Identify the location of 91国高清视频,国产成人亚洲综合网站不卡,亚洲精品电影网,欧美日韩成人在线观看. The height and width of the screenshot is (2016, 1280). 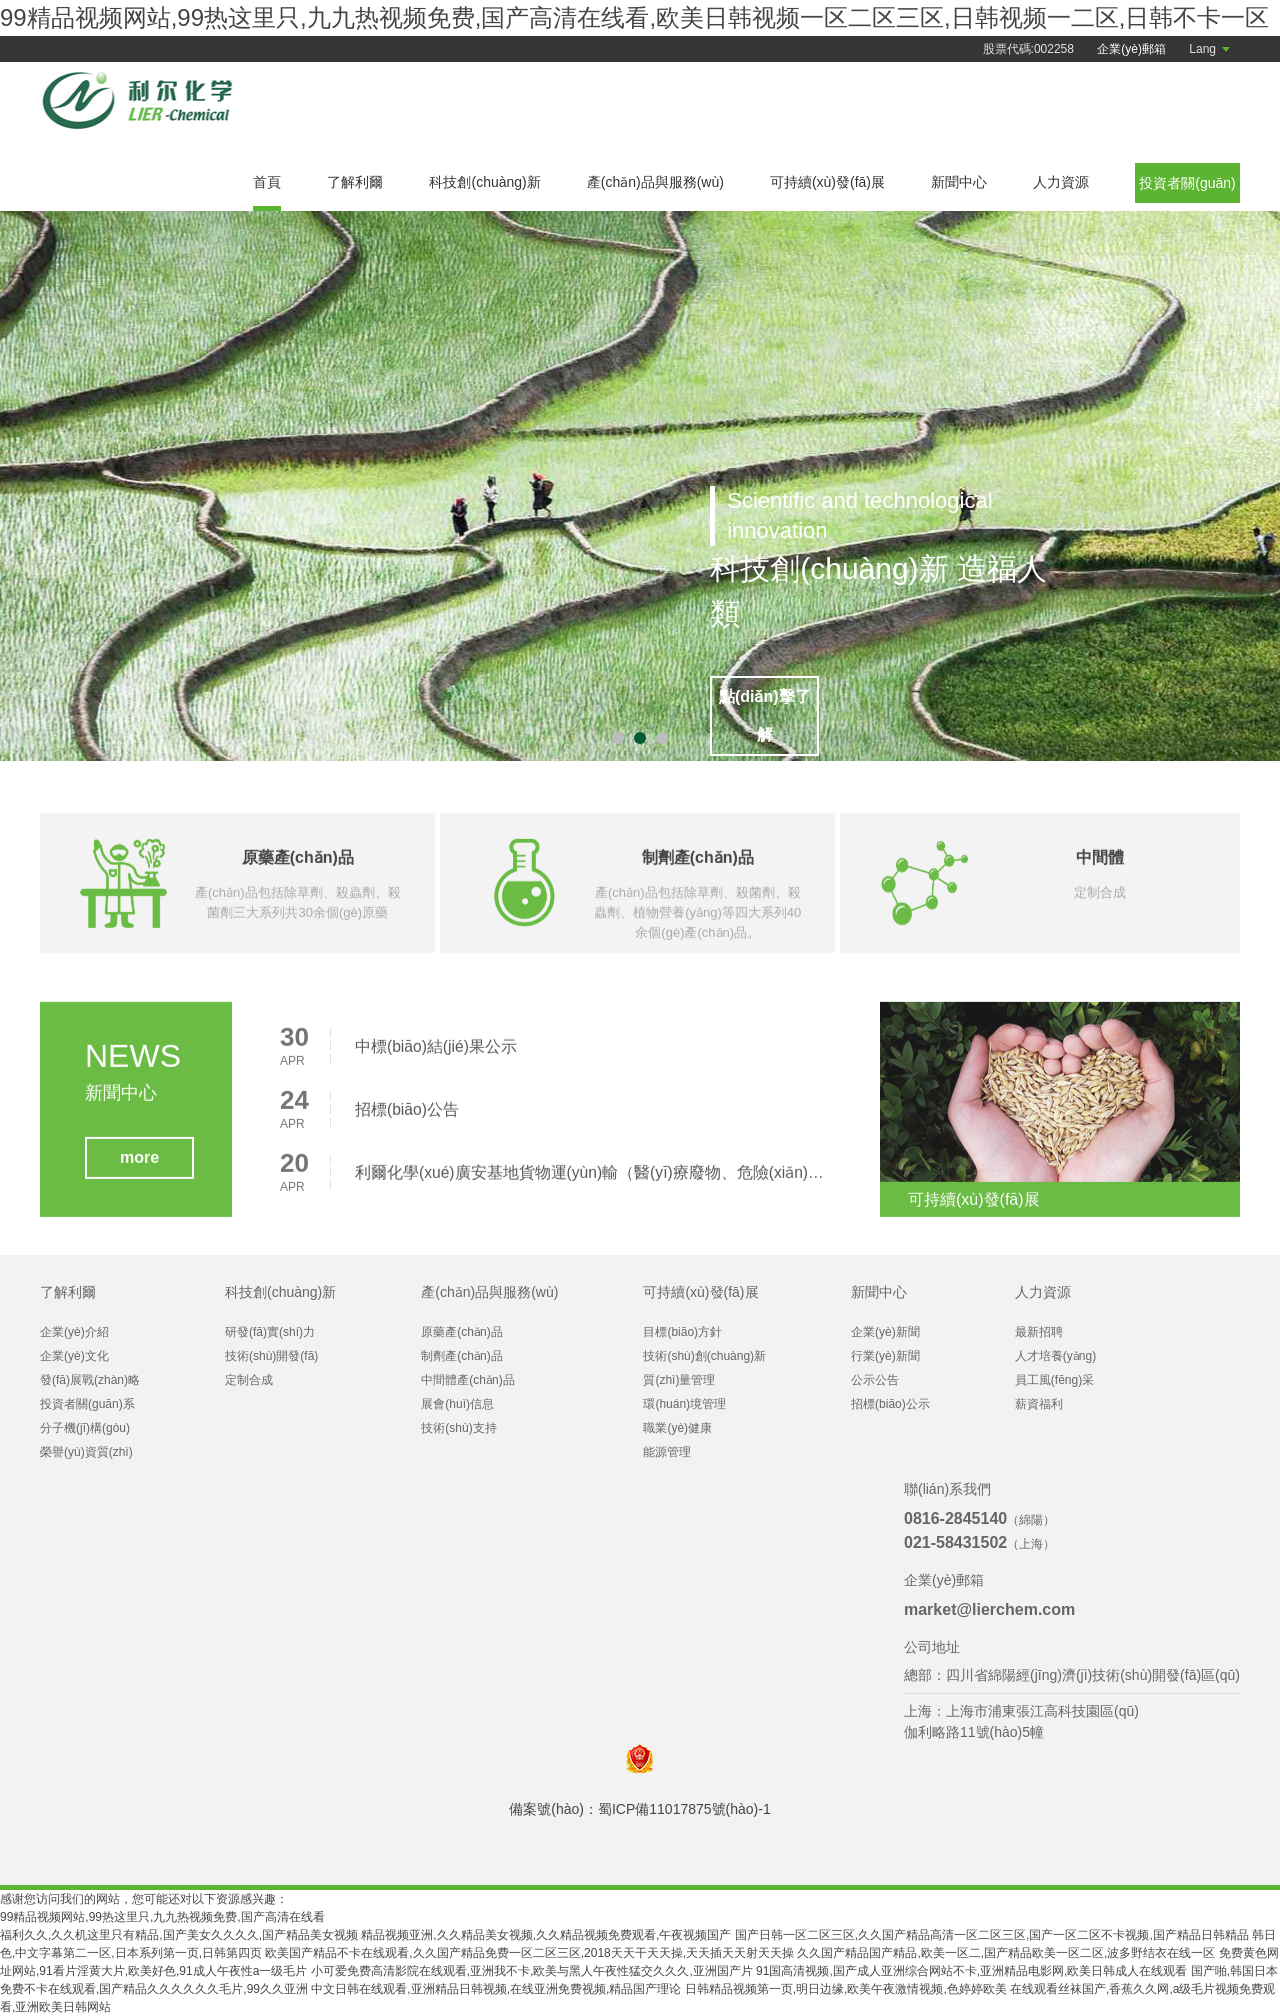
(971, 1971).